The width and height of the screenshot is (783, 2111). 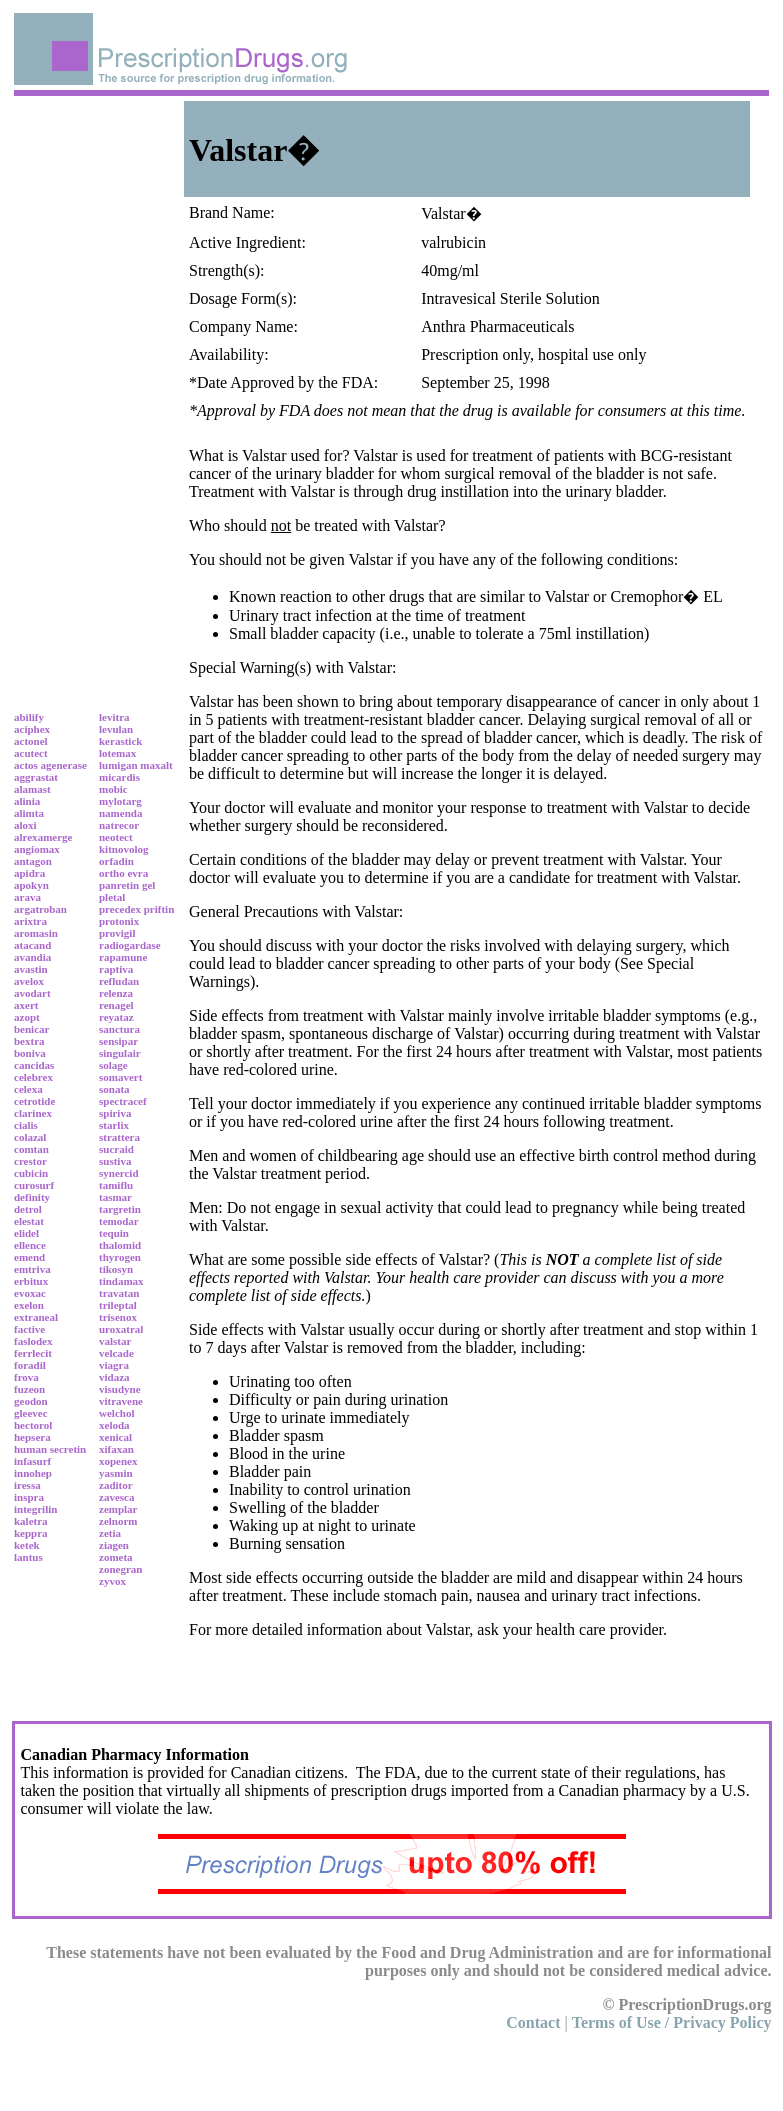 What do you see at coordinates (120, 1569) in the screenshot?
I see `zonegran` at bounding box center [120, 1569].